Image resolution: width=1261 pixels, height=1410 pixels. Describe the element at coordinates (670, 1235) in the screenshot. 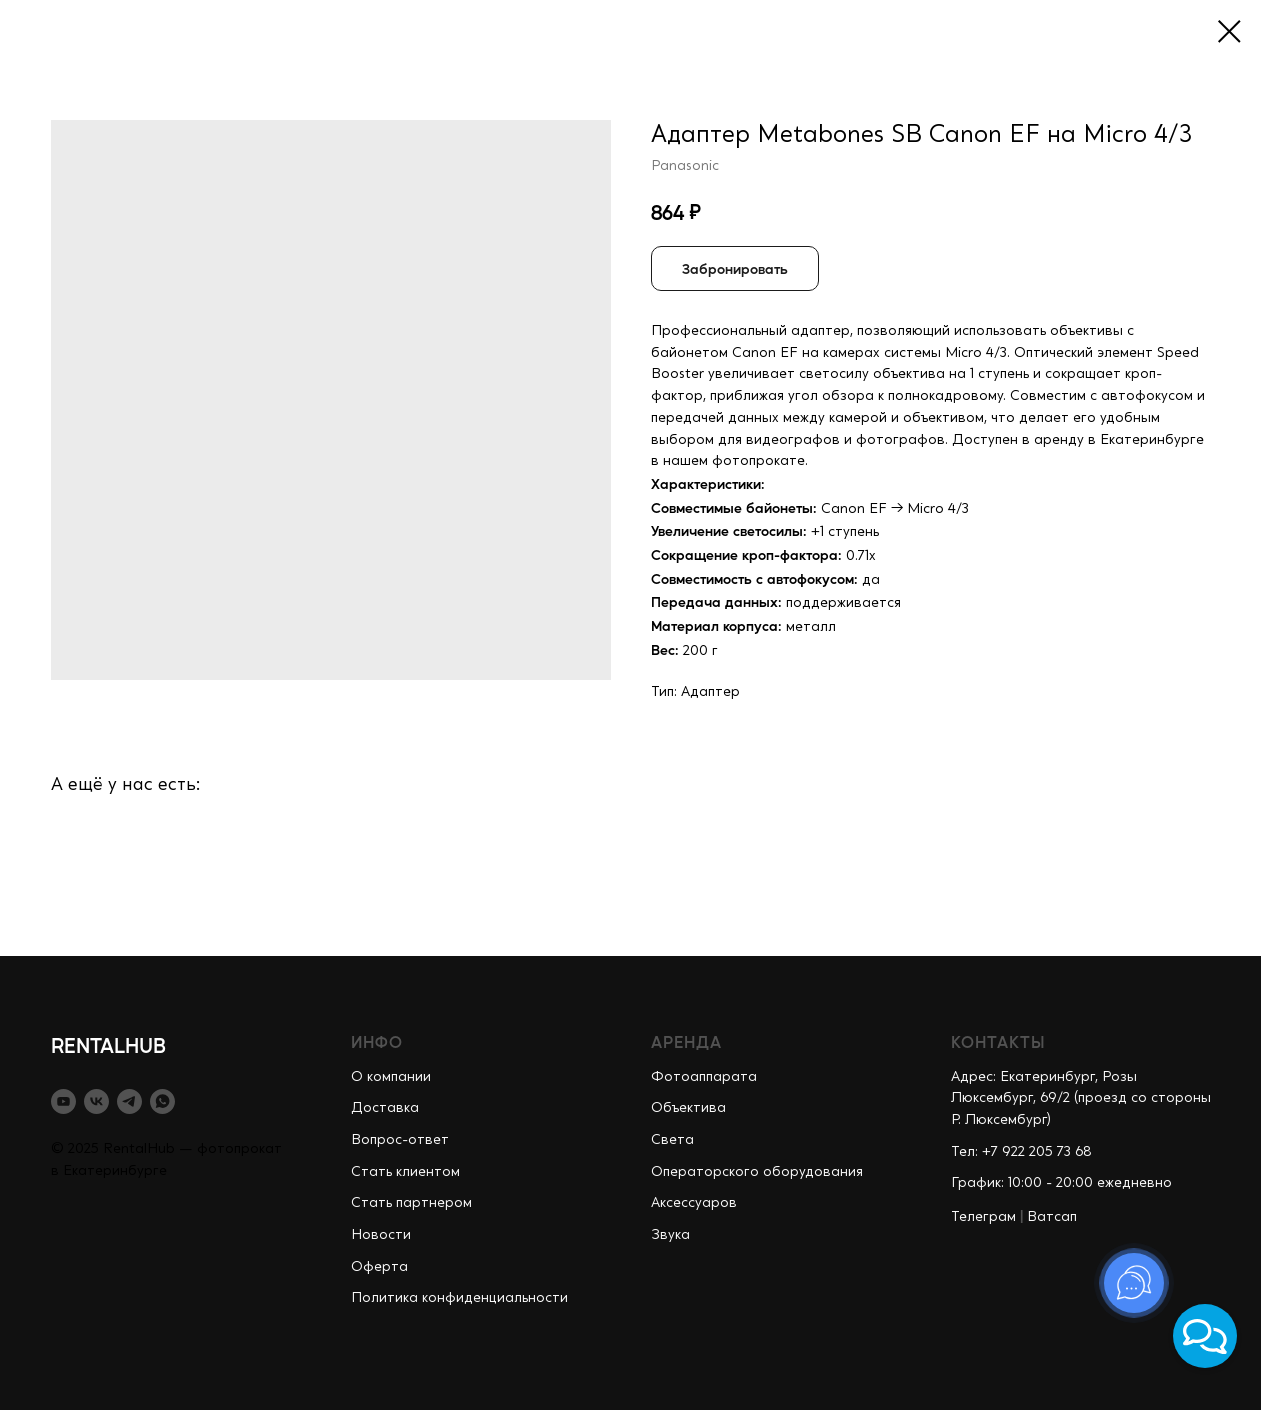

I see `Звука` at that location.